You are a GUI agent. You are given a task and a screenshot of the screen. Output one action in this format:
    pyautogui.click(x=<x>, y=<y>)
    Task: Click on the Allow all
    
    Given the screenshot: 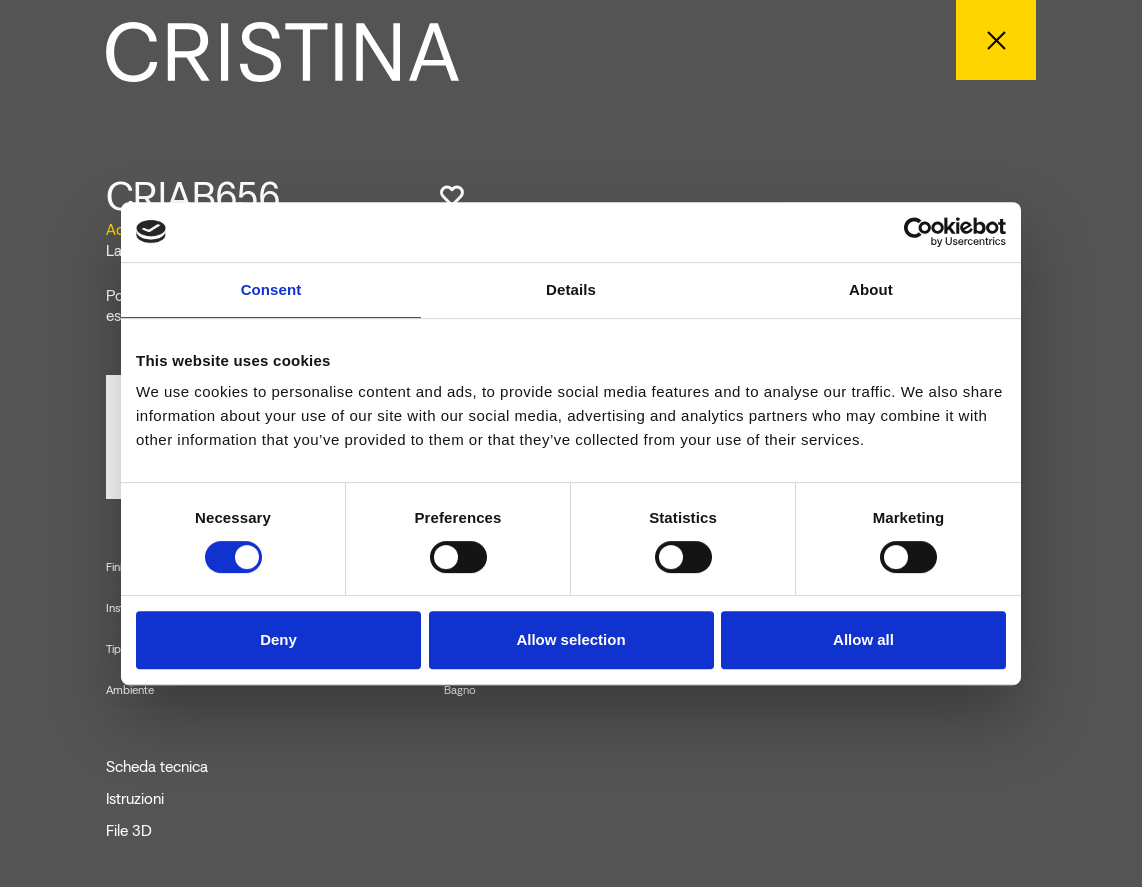 What is the action you would take?
    pyautogui.click(x=863, y=639)
    